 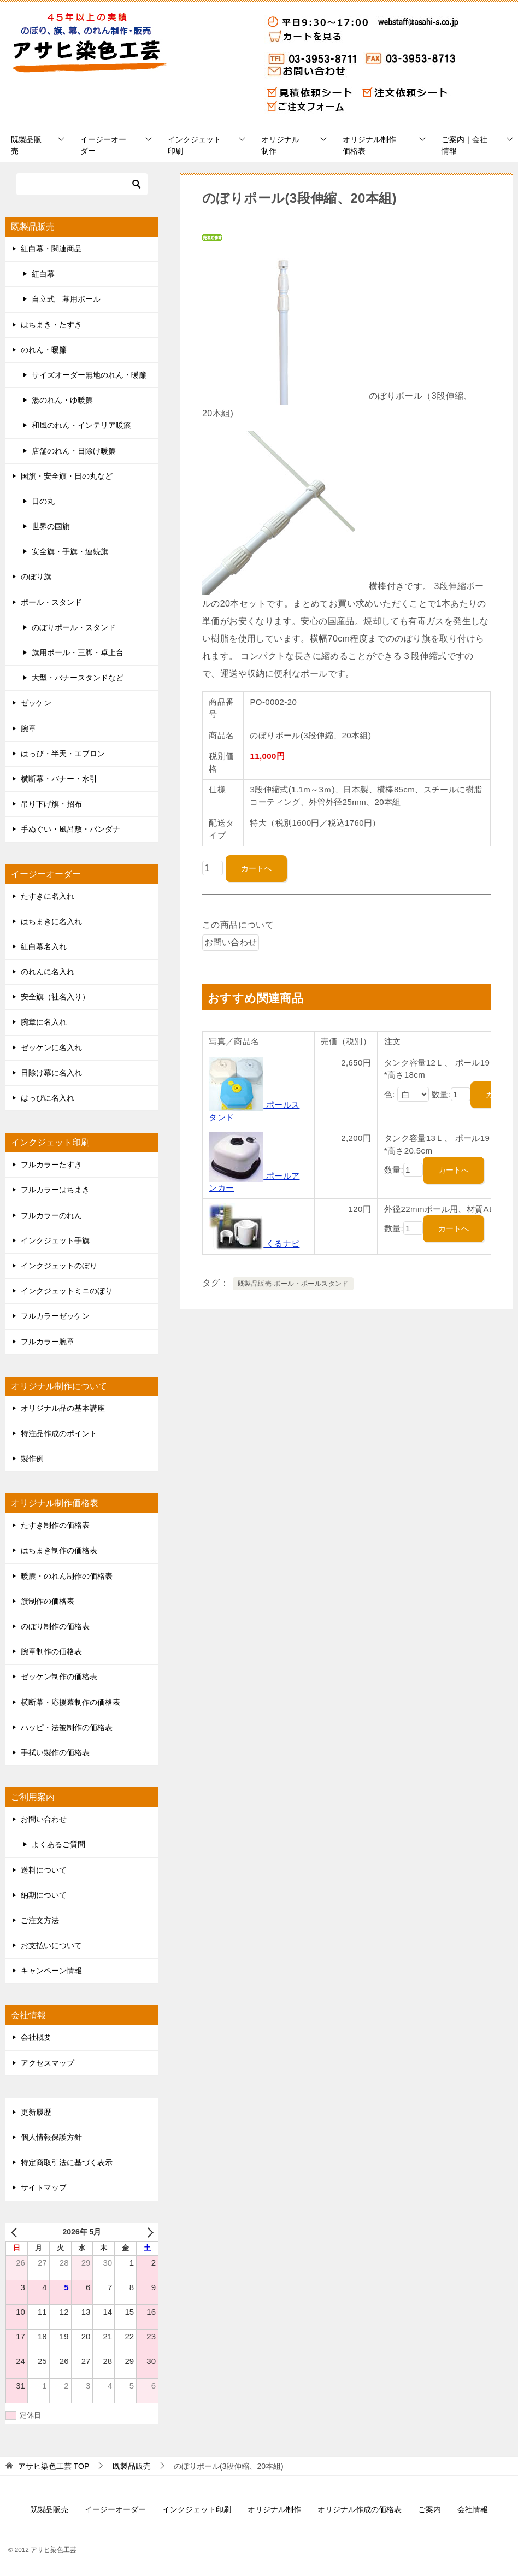 I want to click on のぼりポール・スタンド, so click(x=74, y=627).